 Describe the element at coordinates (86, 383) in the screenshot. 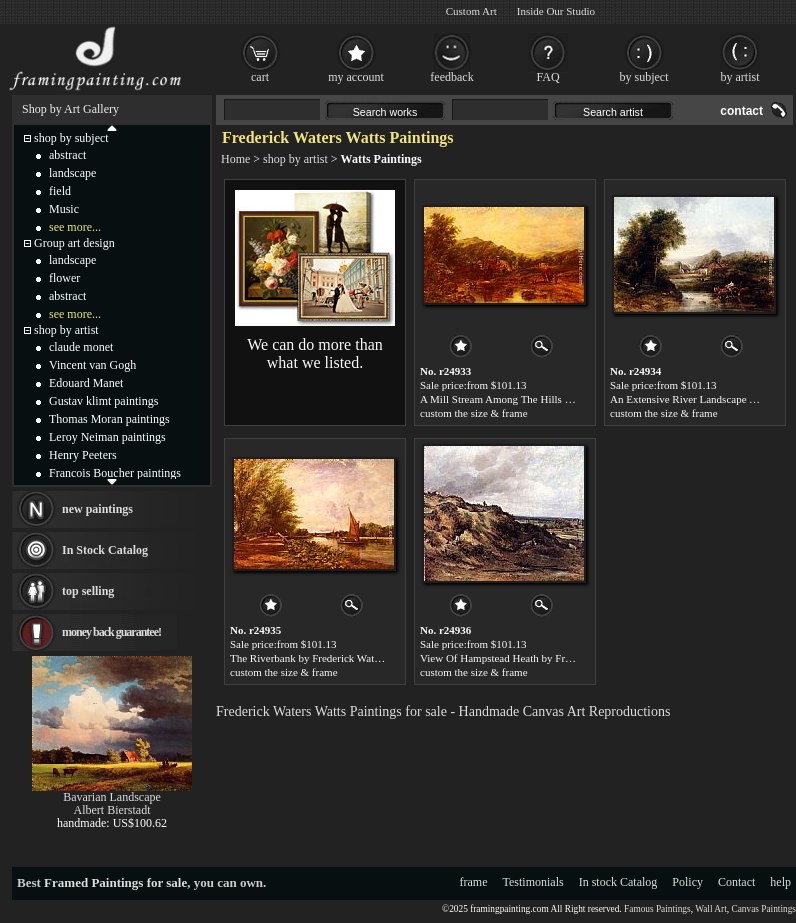

I see `Edouard Manet` at that location.